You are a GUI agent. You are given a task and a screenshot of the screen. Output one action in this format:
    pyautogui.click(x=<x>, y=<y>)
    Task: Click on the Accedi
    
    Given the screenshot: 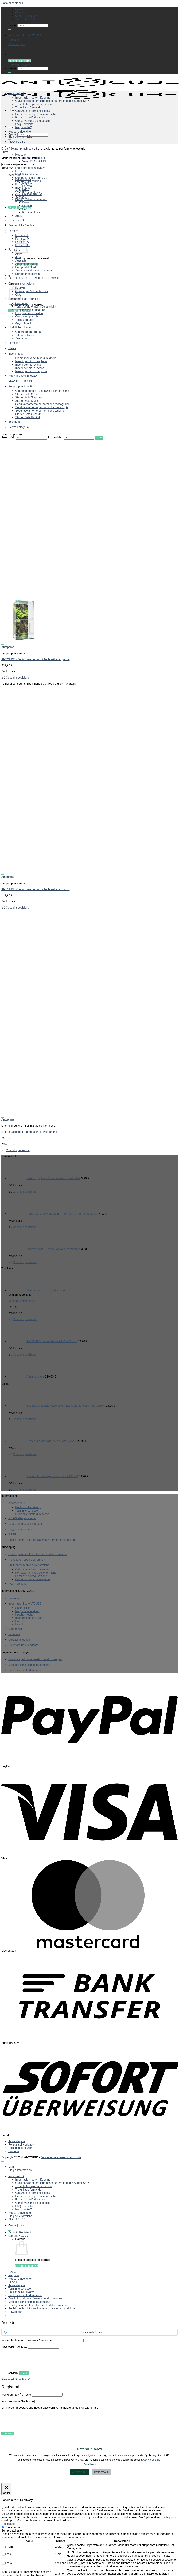 What is the action you would take?
    pyautogui.click(x=24, y=2373)
    